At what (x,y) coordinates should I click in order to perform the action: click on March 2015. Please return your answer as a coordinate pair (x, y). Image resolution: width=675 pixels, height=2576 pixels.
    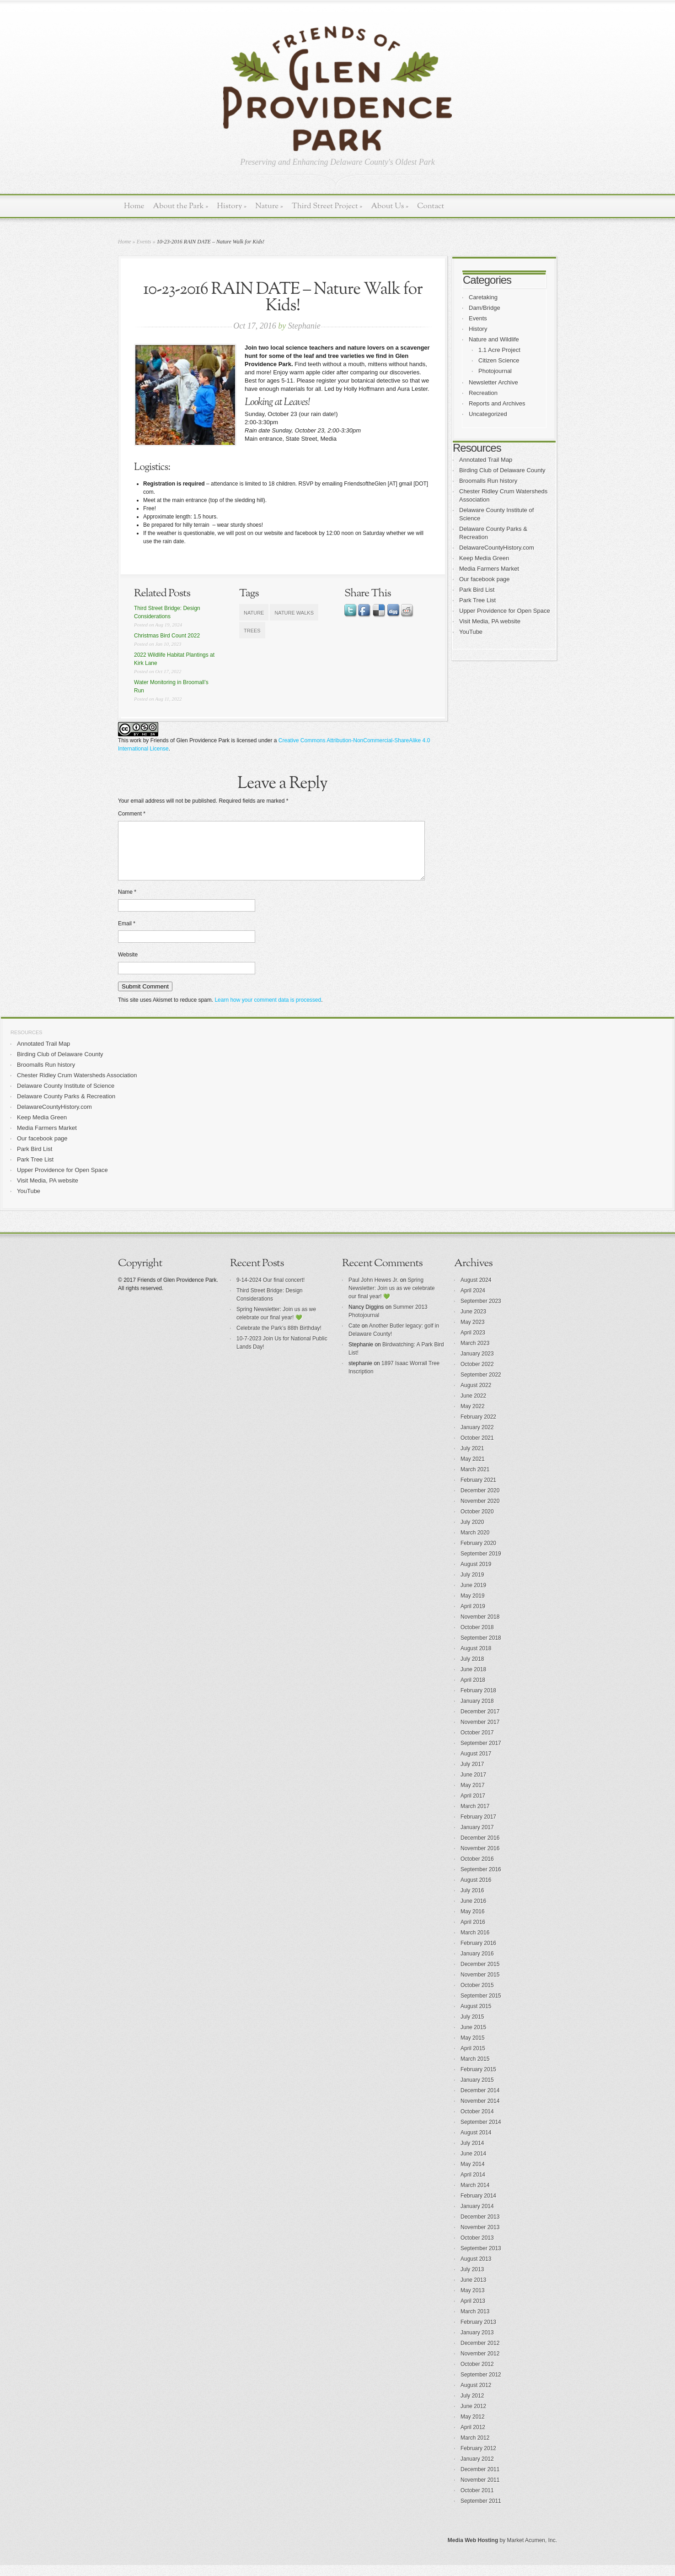
    Looking at the image, I should click on (475, 2070).